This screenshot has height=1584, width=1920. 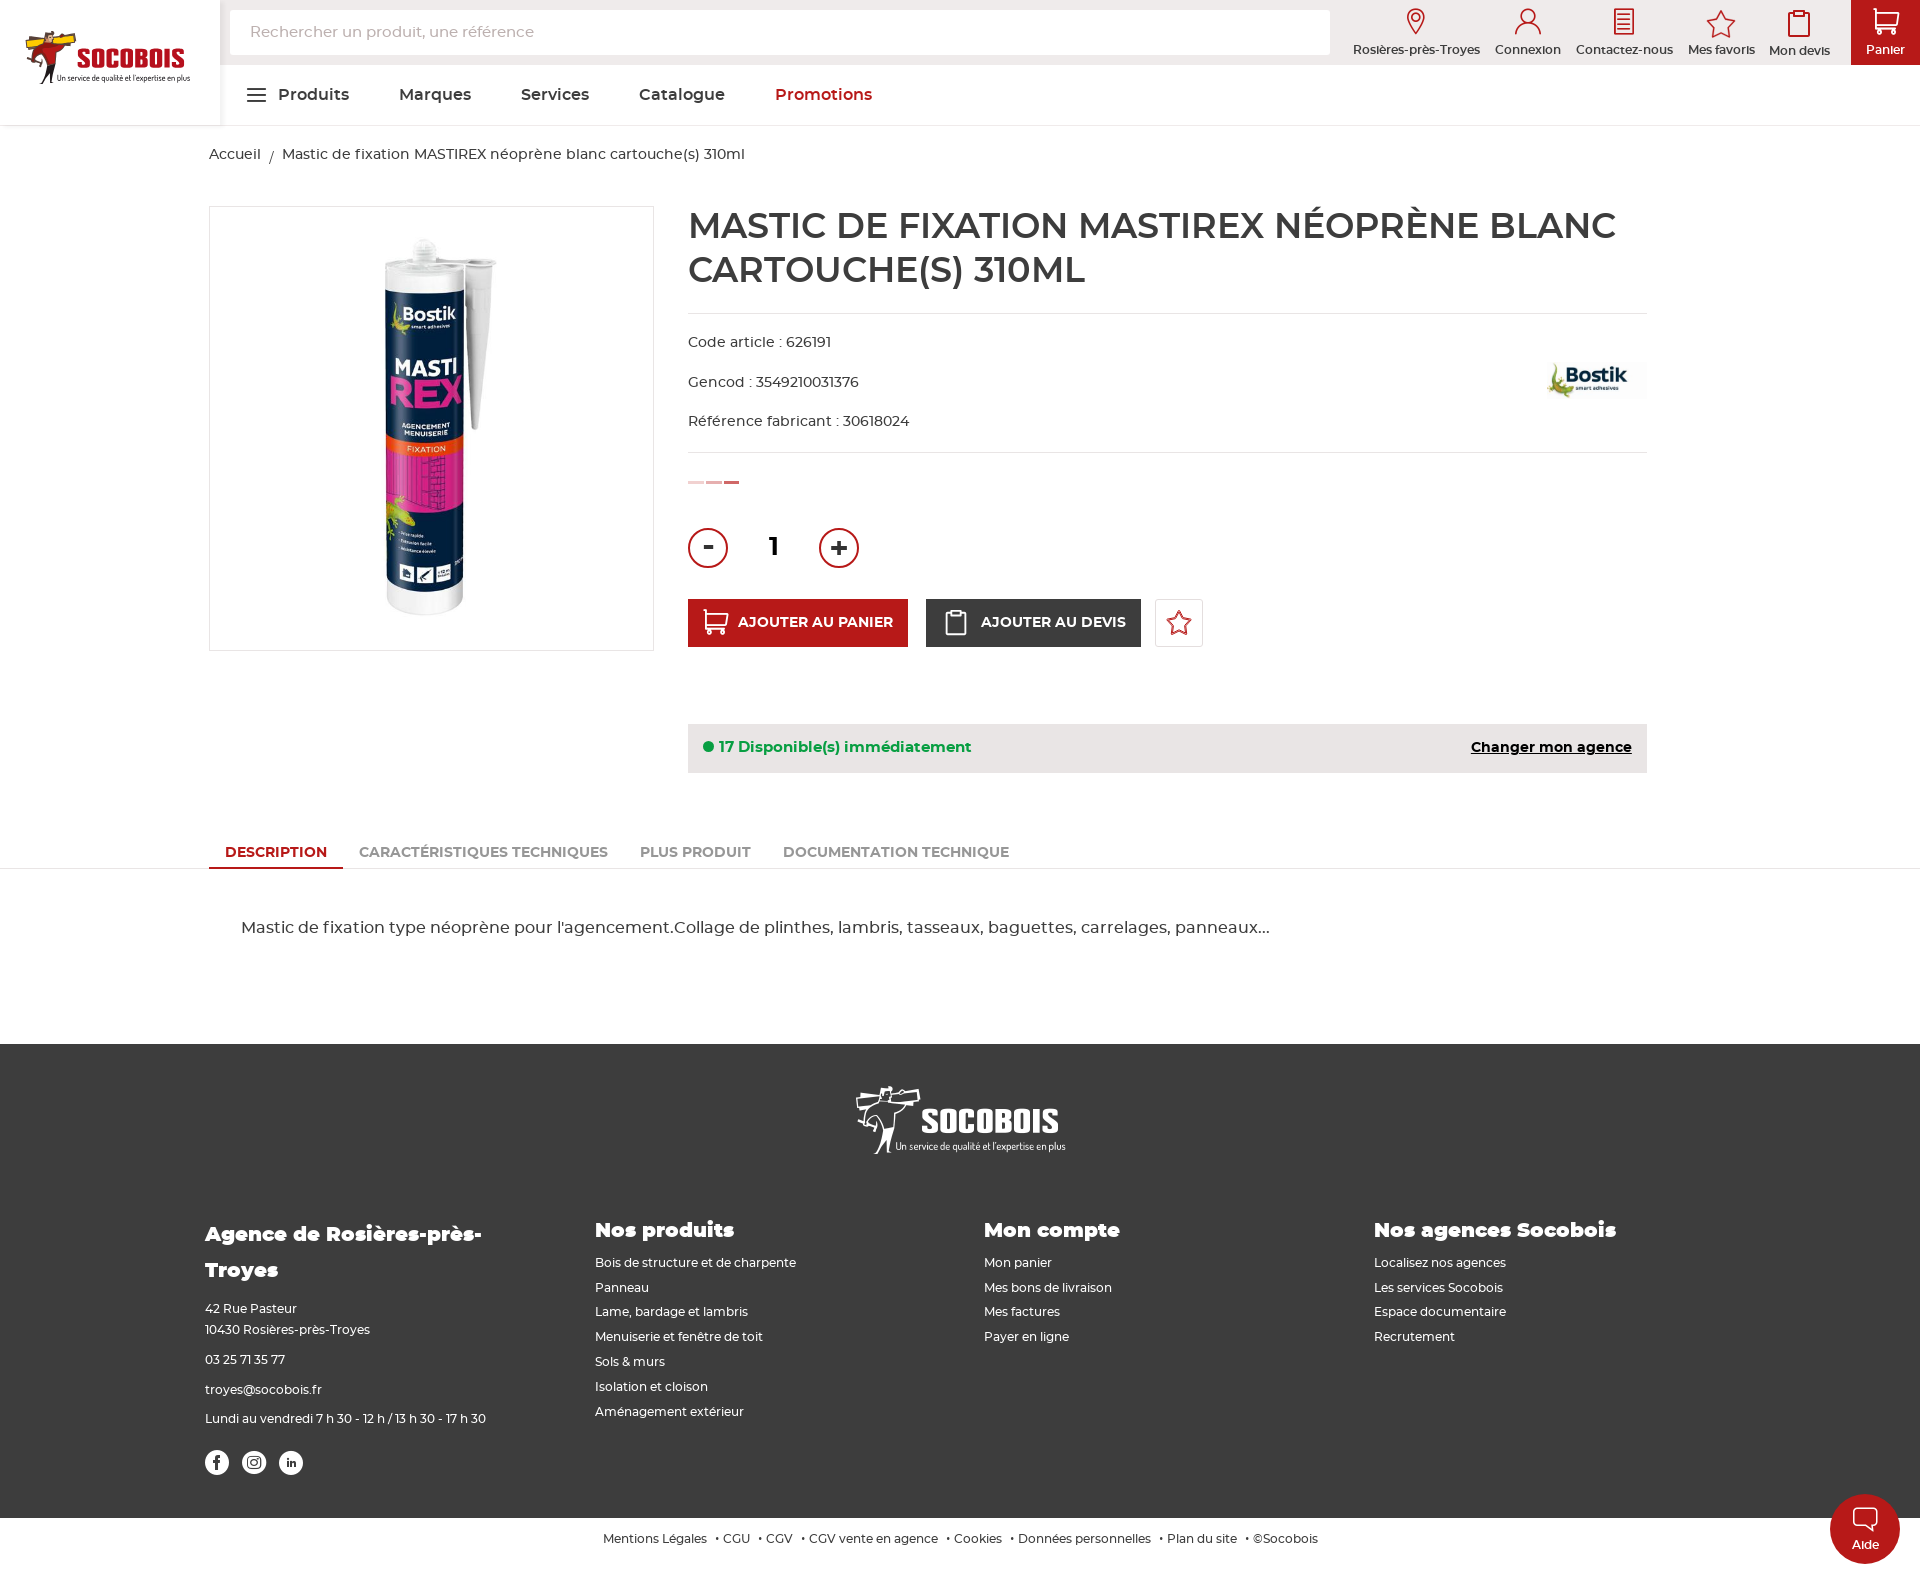 I want to click on Bois de structure et de charpente, so click(x=695, y=1263).